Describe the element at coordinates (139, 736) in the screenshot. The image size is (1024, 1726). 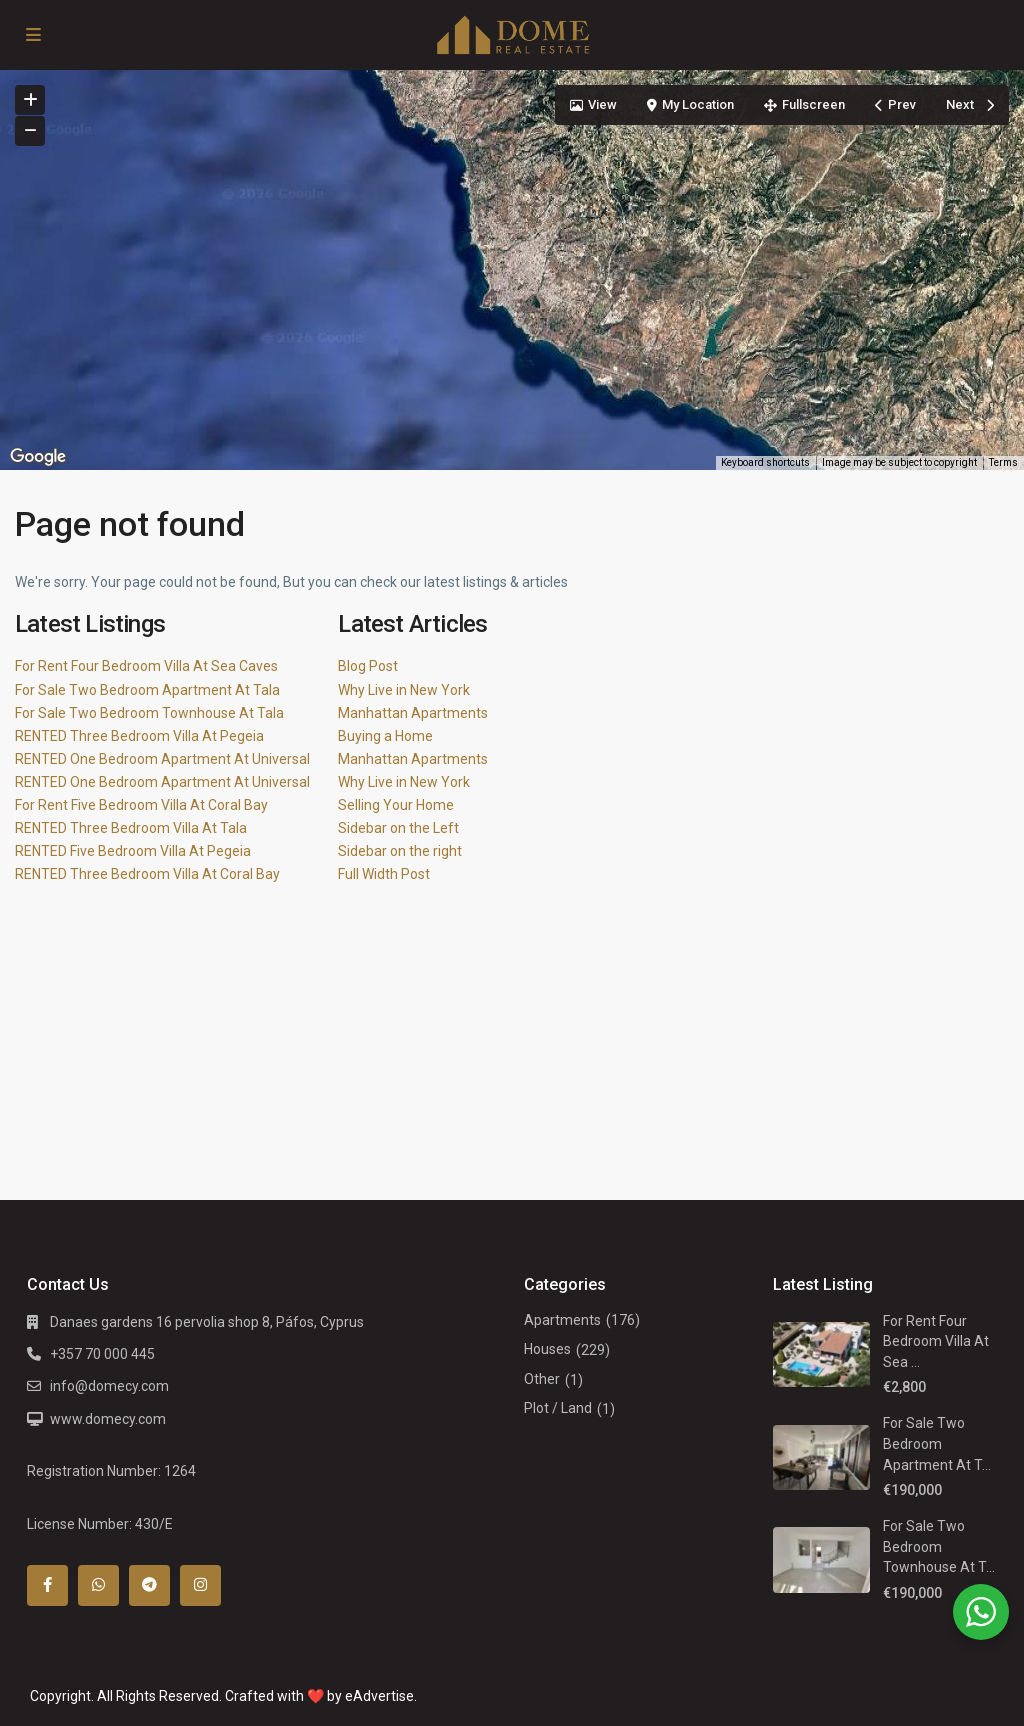
I see `RENTED Three Bedroom Villa At Pegeia` at that location.